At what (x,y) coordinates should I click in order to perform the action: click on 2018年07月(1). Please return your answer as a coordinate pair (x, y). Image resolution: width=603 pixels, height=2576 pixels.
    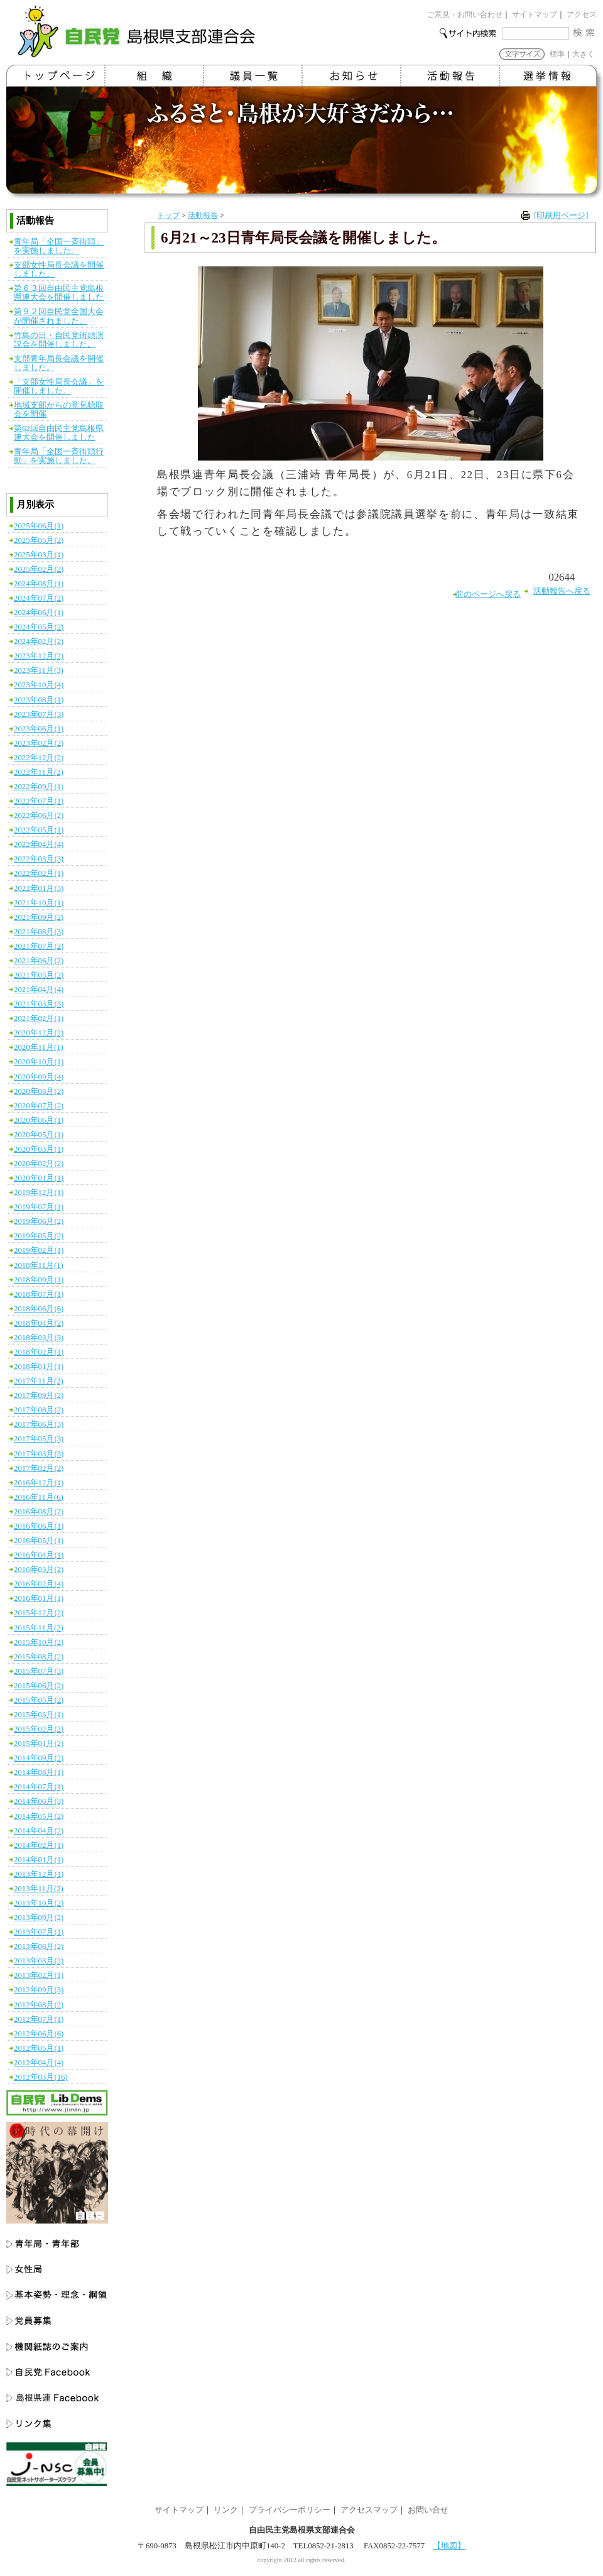
    Looking at the image, I should click on (38, 1294).